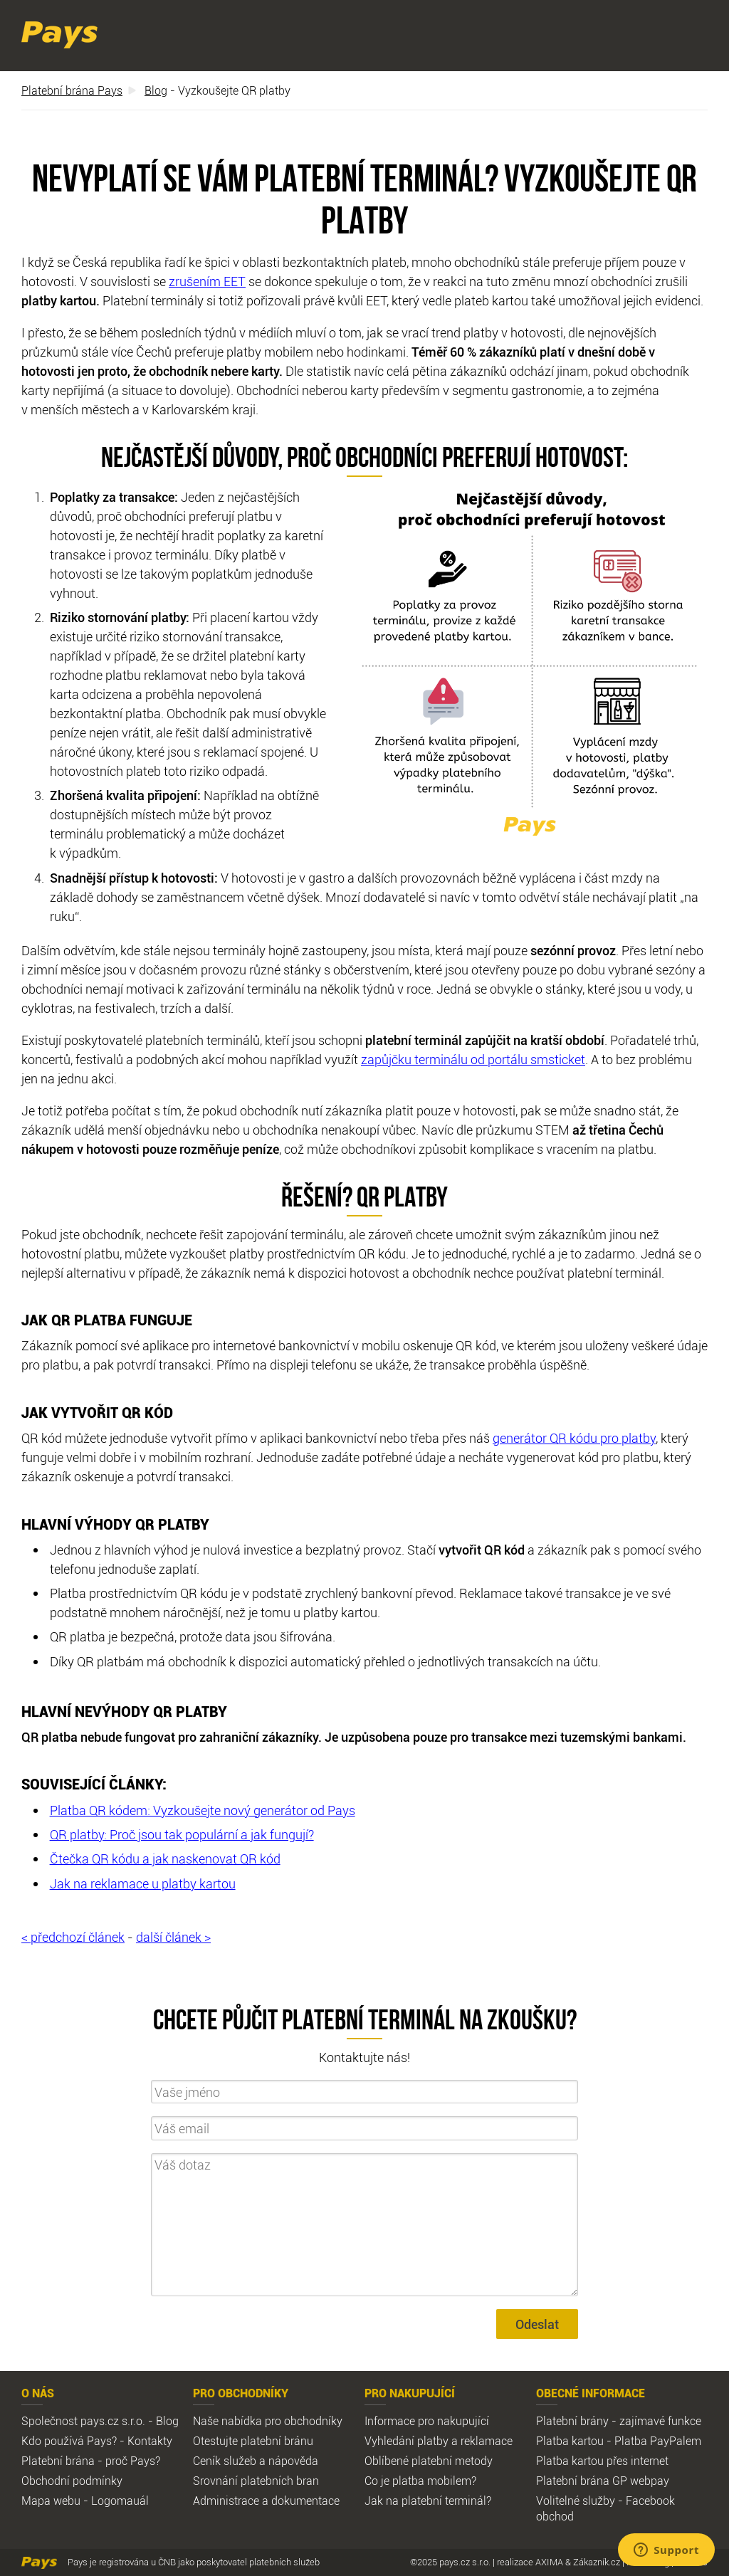  What do you see at coordinates (71, 90) in the screenshot?
I see `Platební brána Pays` at bounding box center [71, 90].